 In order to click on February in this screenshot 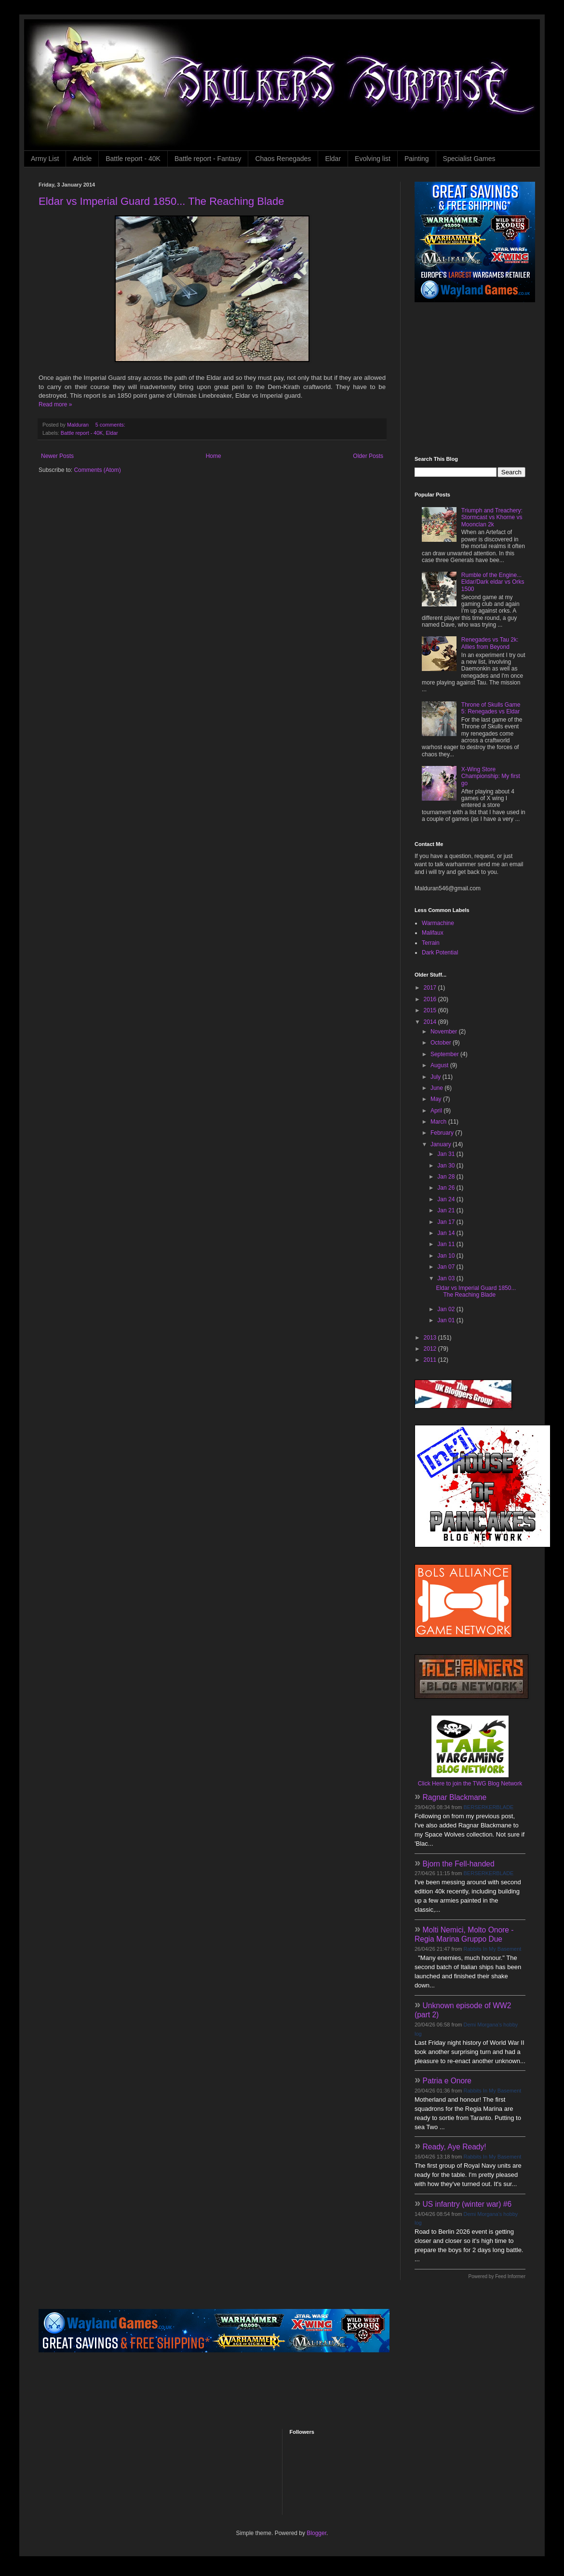, I will do `click(442, 1132)`.